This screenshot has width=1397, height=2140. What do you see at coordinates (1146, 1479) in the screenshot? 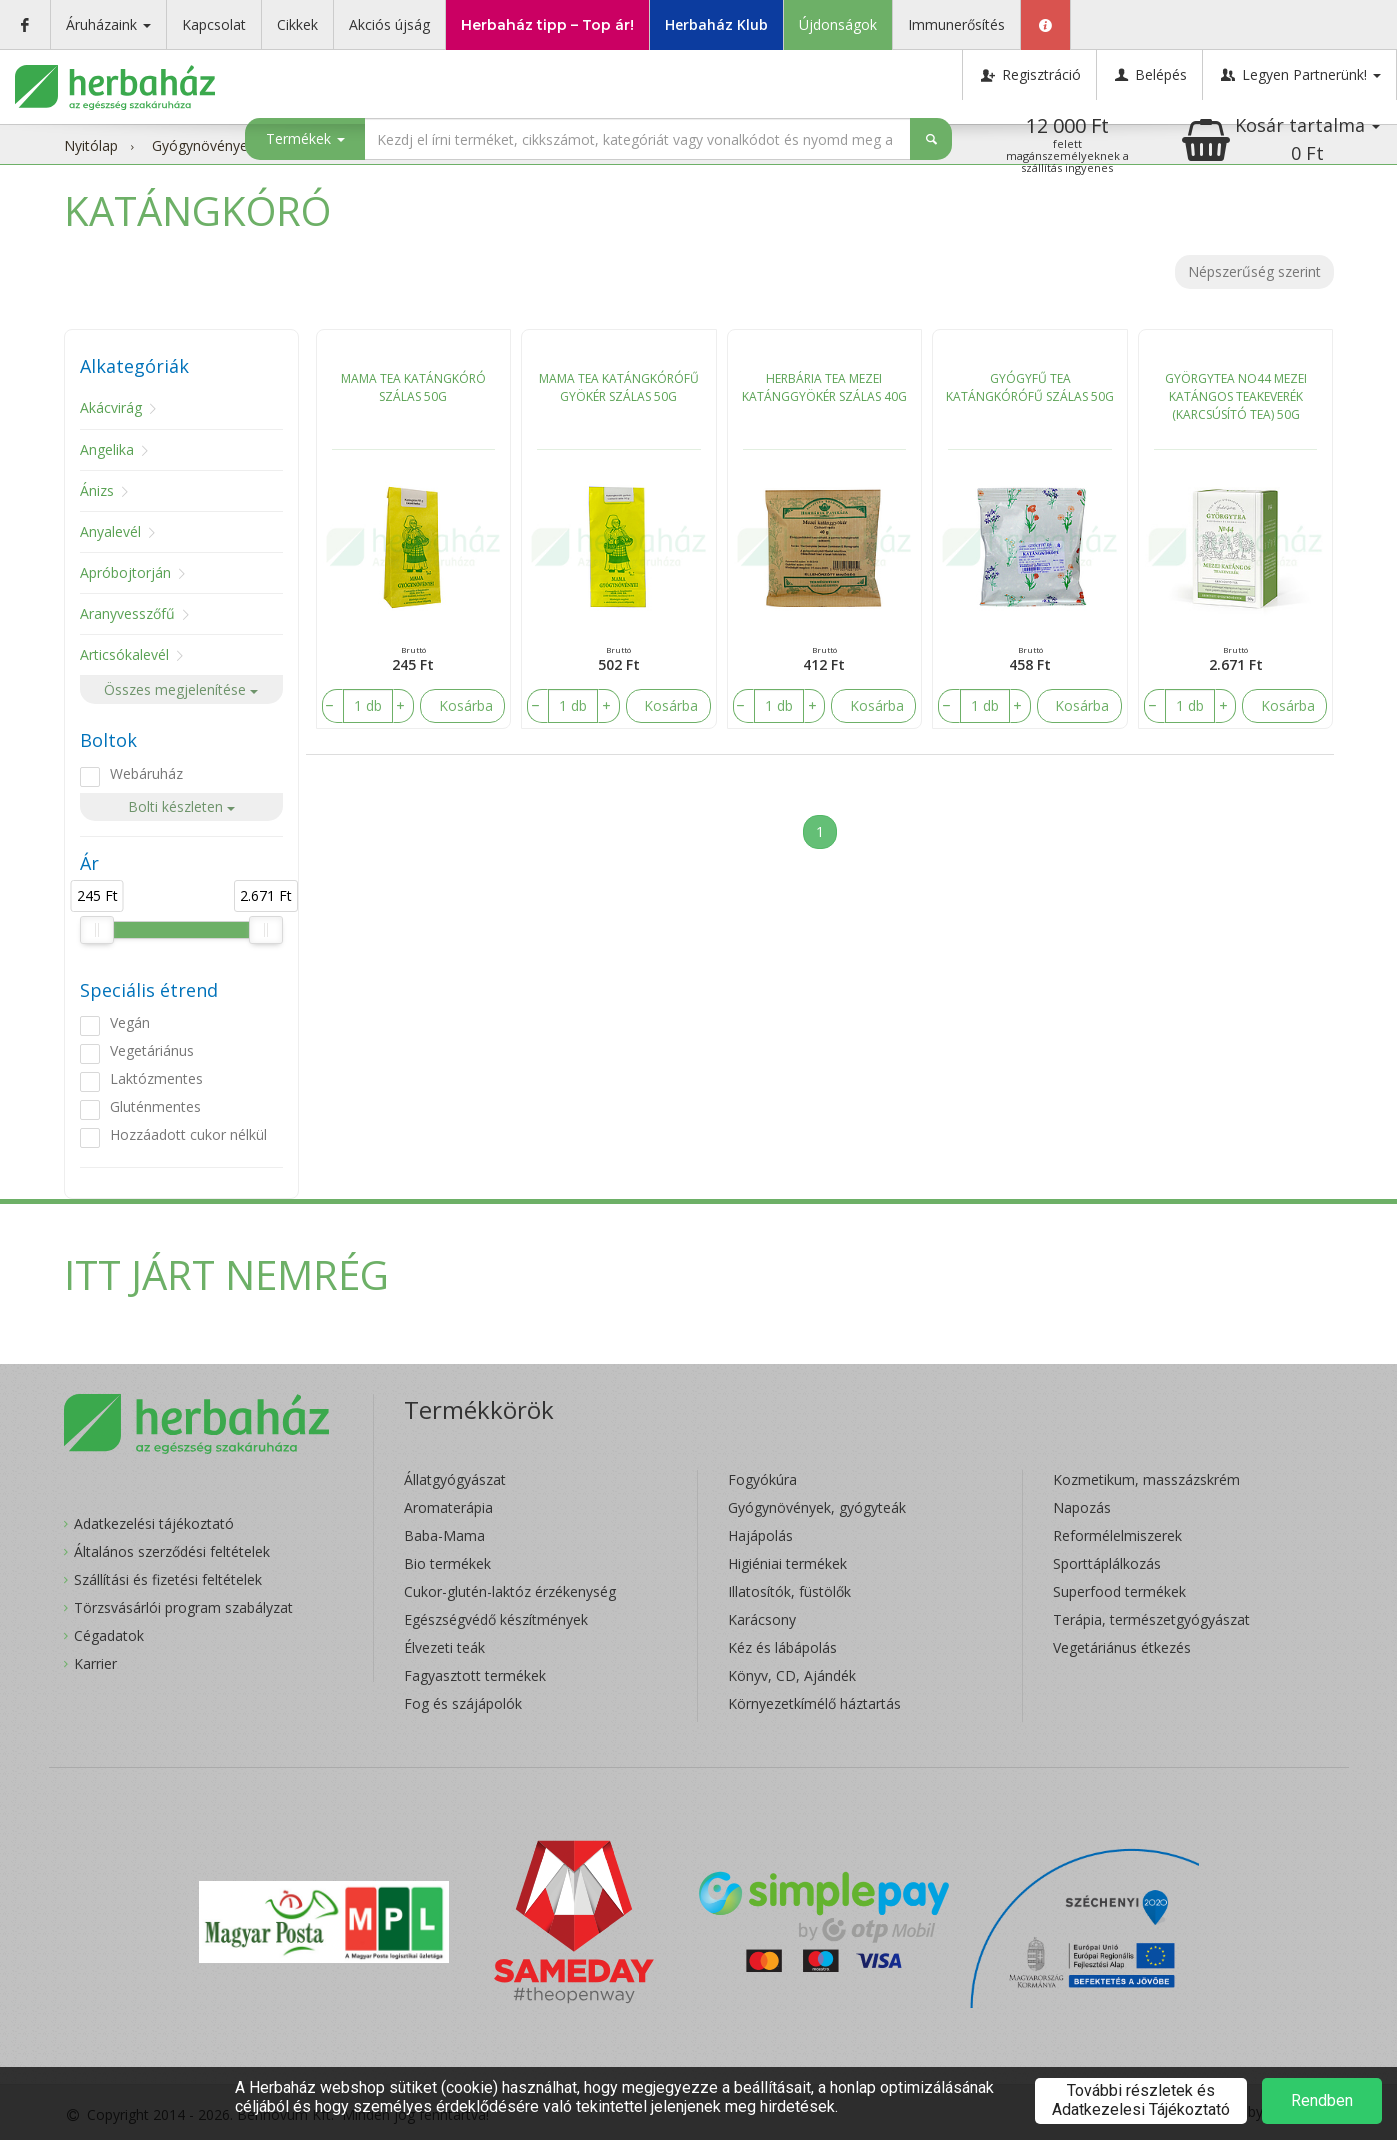
I see `Kozmetikum, masszázskrém` at bounding box center [1146, 1479].